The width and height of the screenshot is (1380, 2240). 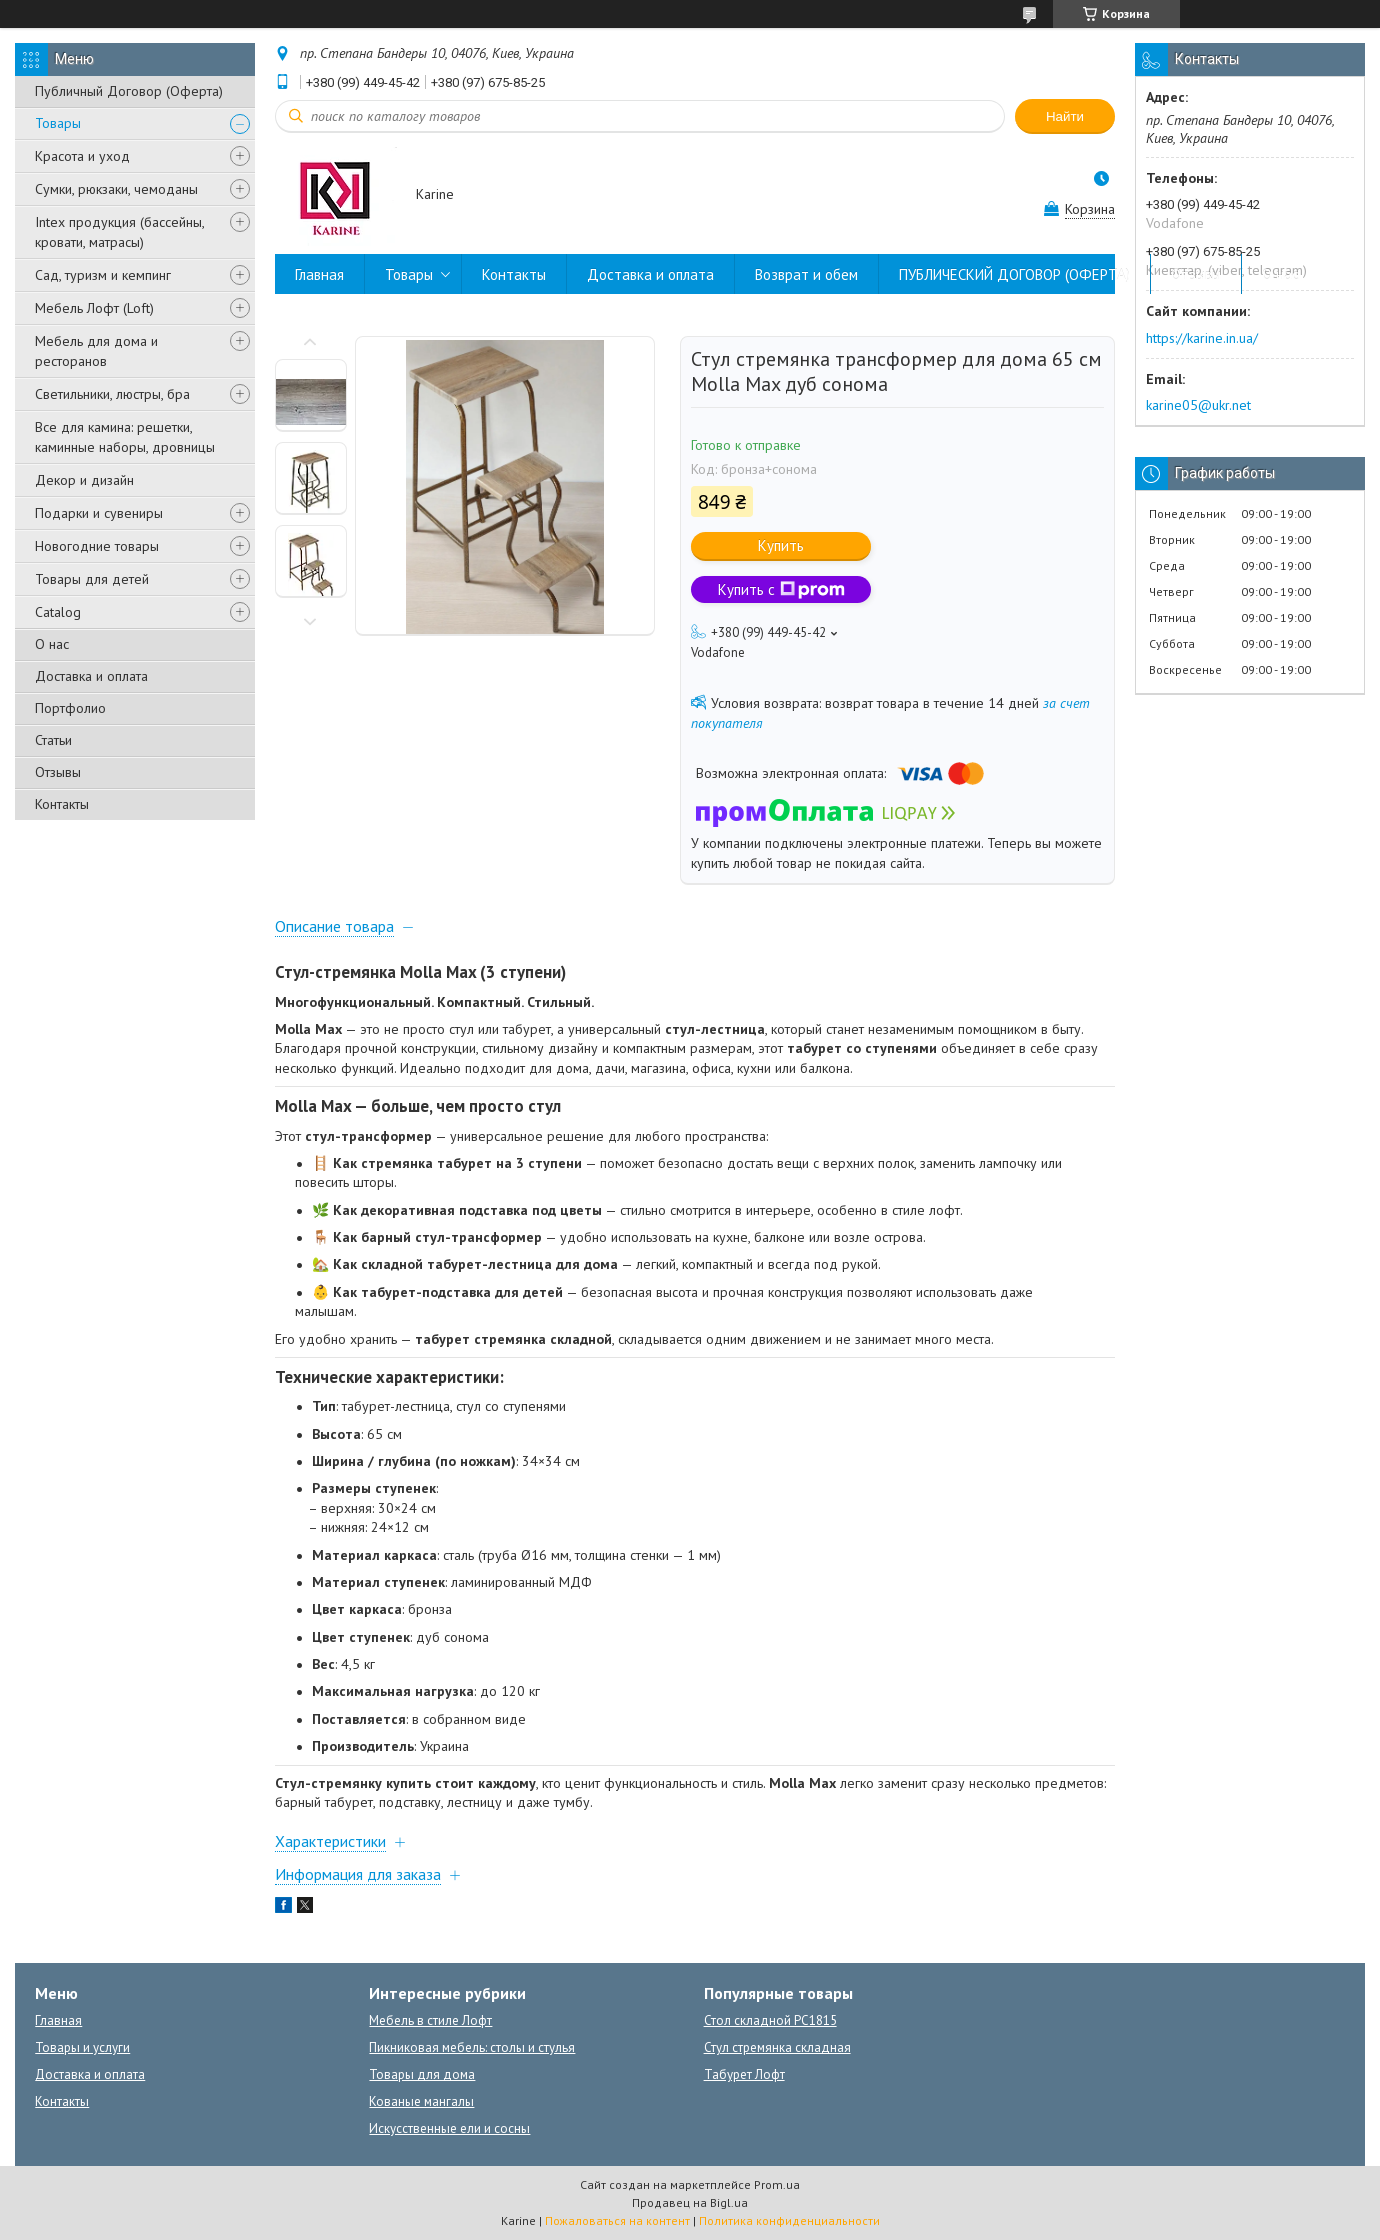 What do you see at coordinates (789, 2220) in the screenshot?
I see `Политика конфиденциальности` at bounding box center [789, 2220].